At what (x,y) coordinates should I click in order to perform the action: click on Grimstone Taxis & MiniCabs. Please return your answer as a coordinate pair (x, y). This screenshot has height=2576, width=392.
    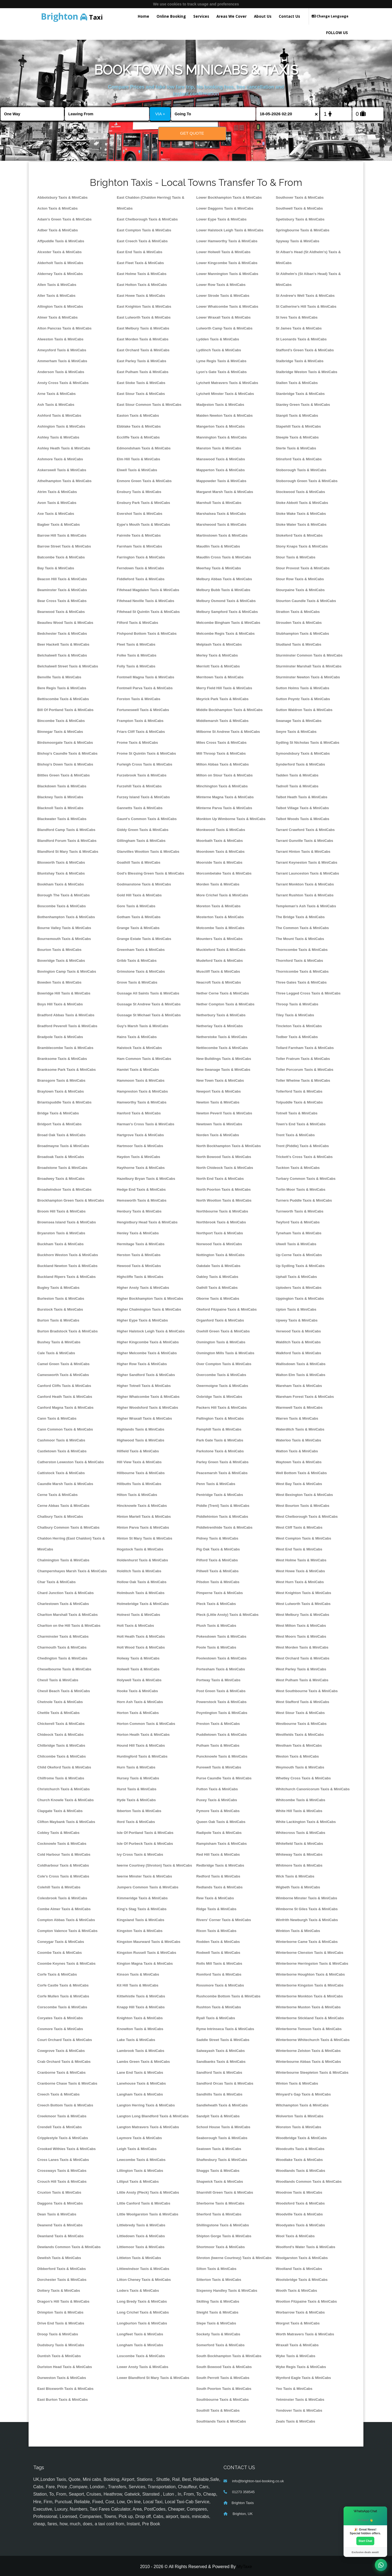
    Looking at the image, I should click on (141, 971).